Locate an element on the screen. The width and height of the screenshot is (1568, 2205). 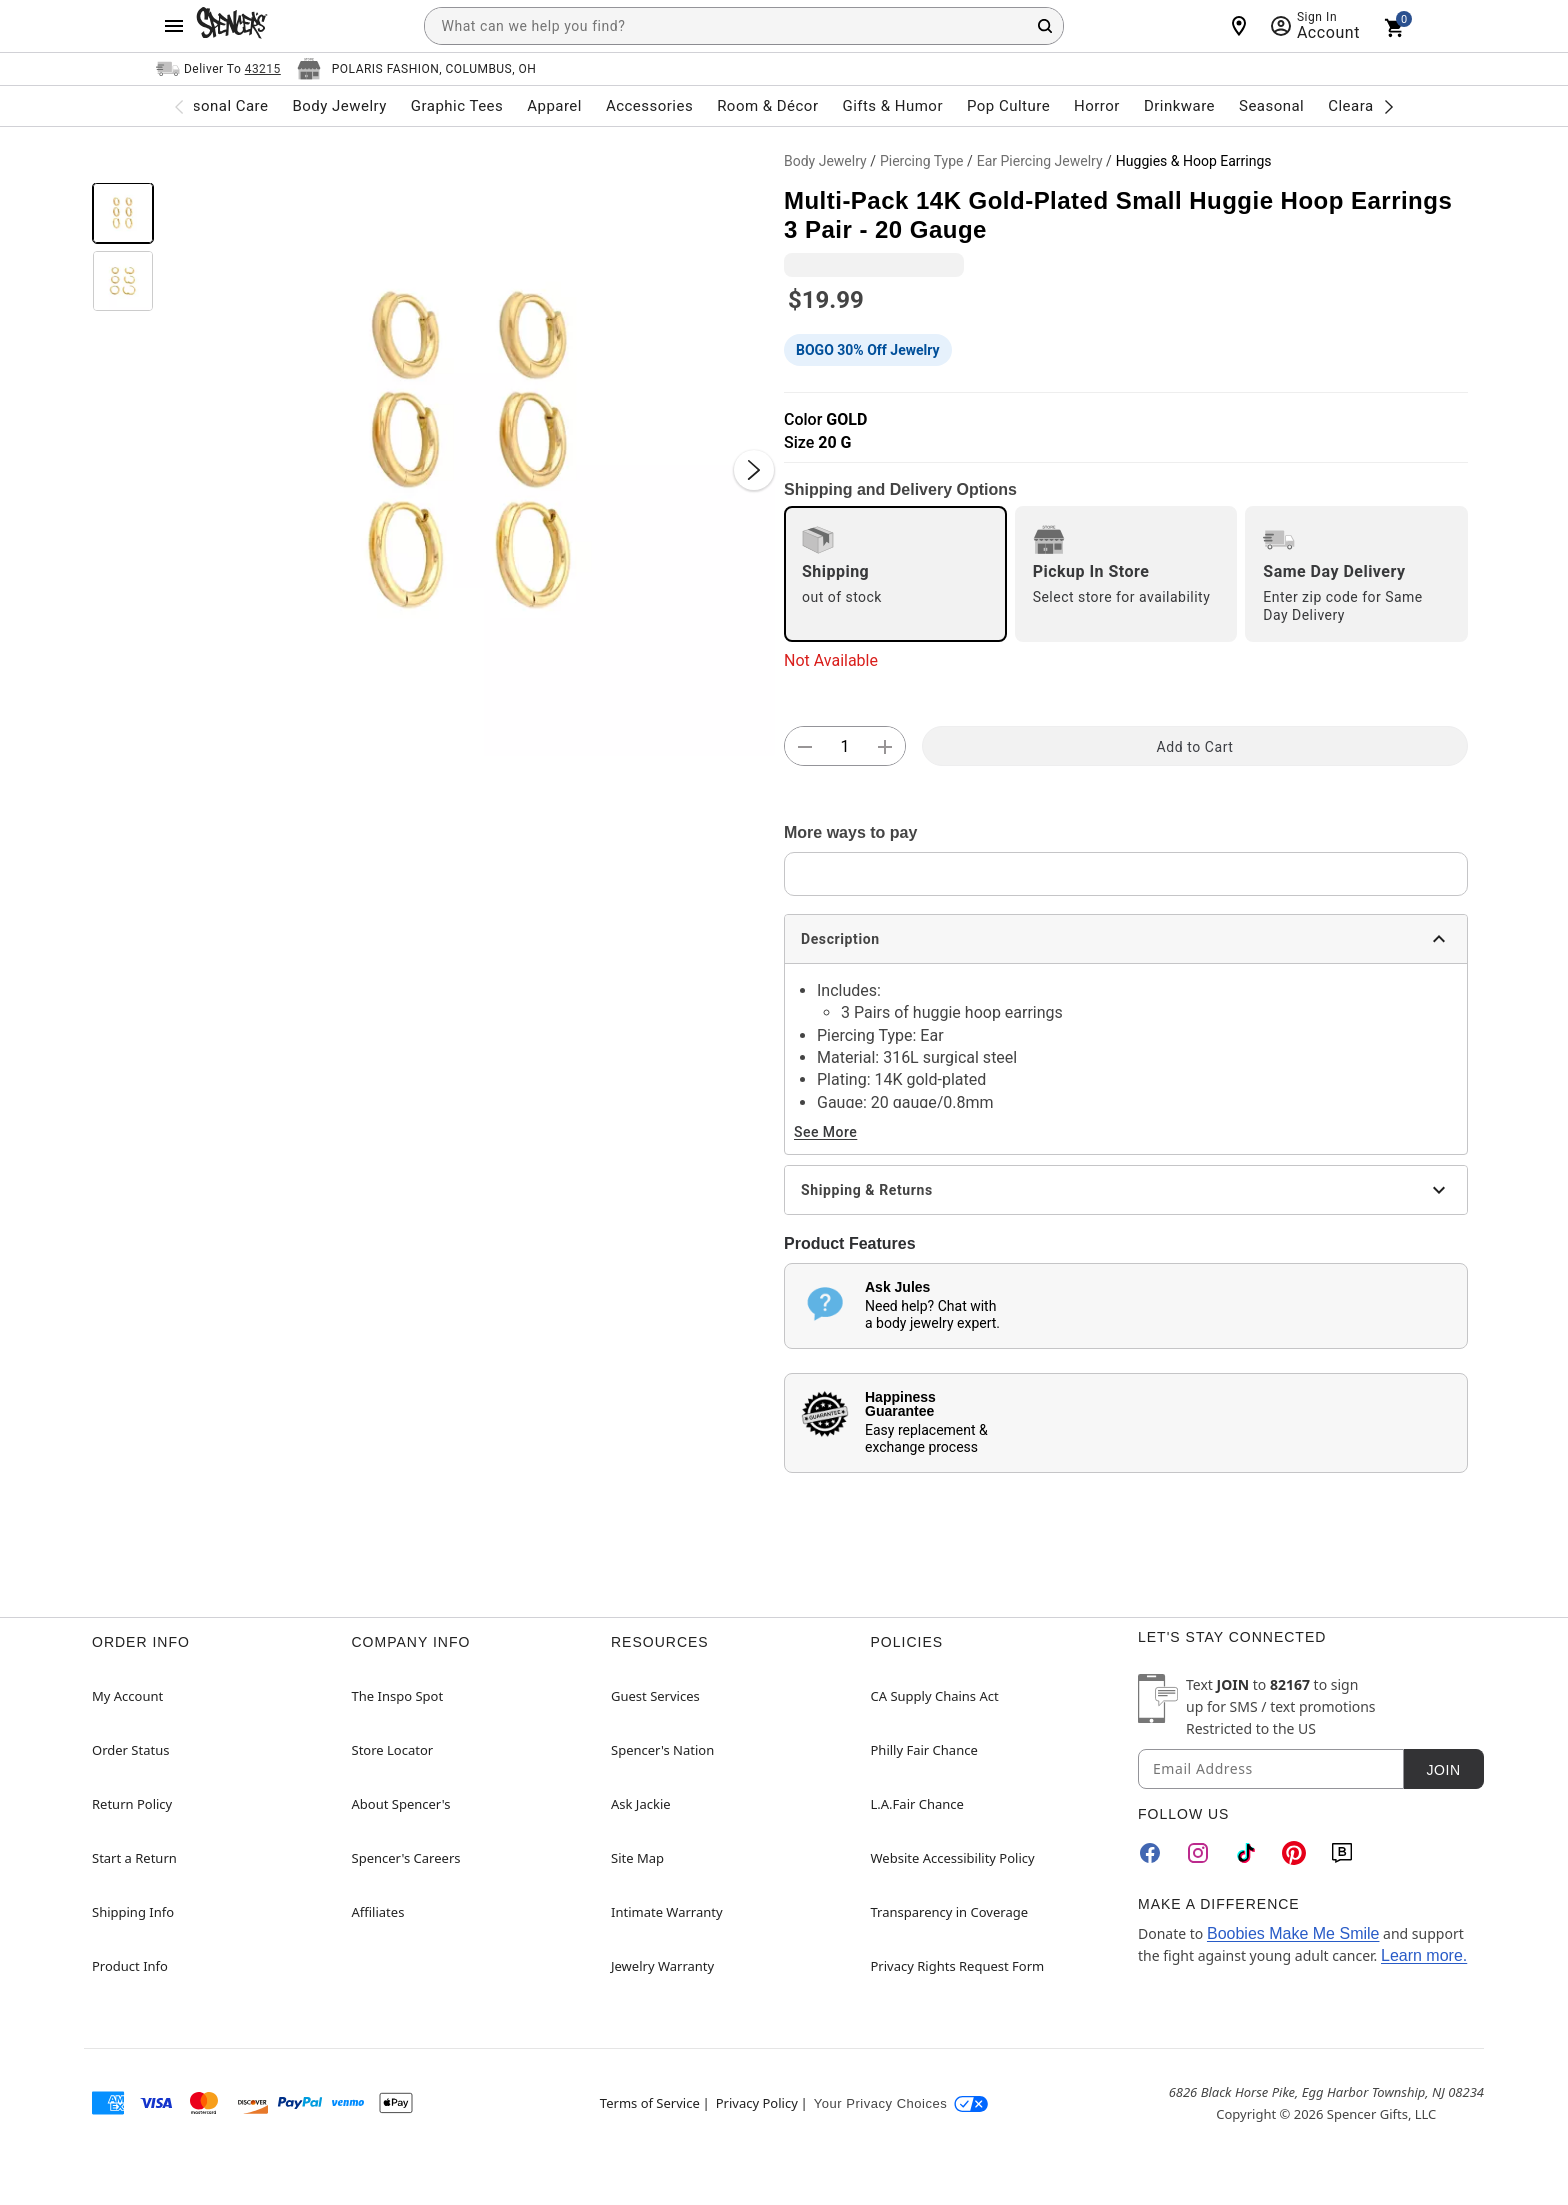
Website Accessibility Policy is located at coordinates (953, 1858).